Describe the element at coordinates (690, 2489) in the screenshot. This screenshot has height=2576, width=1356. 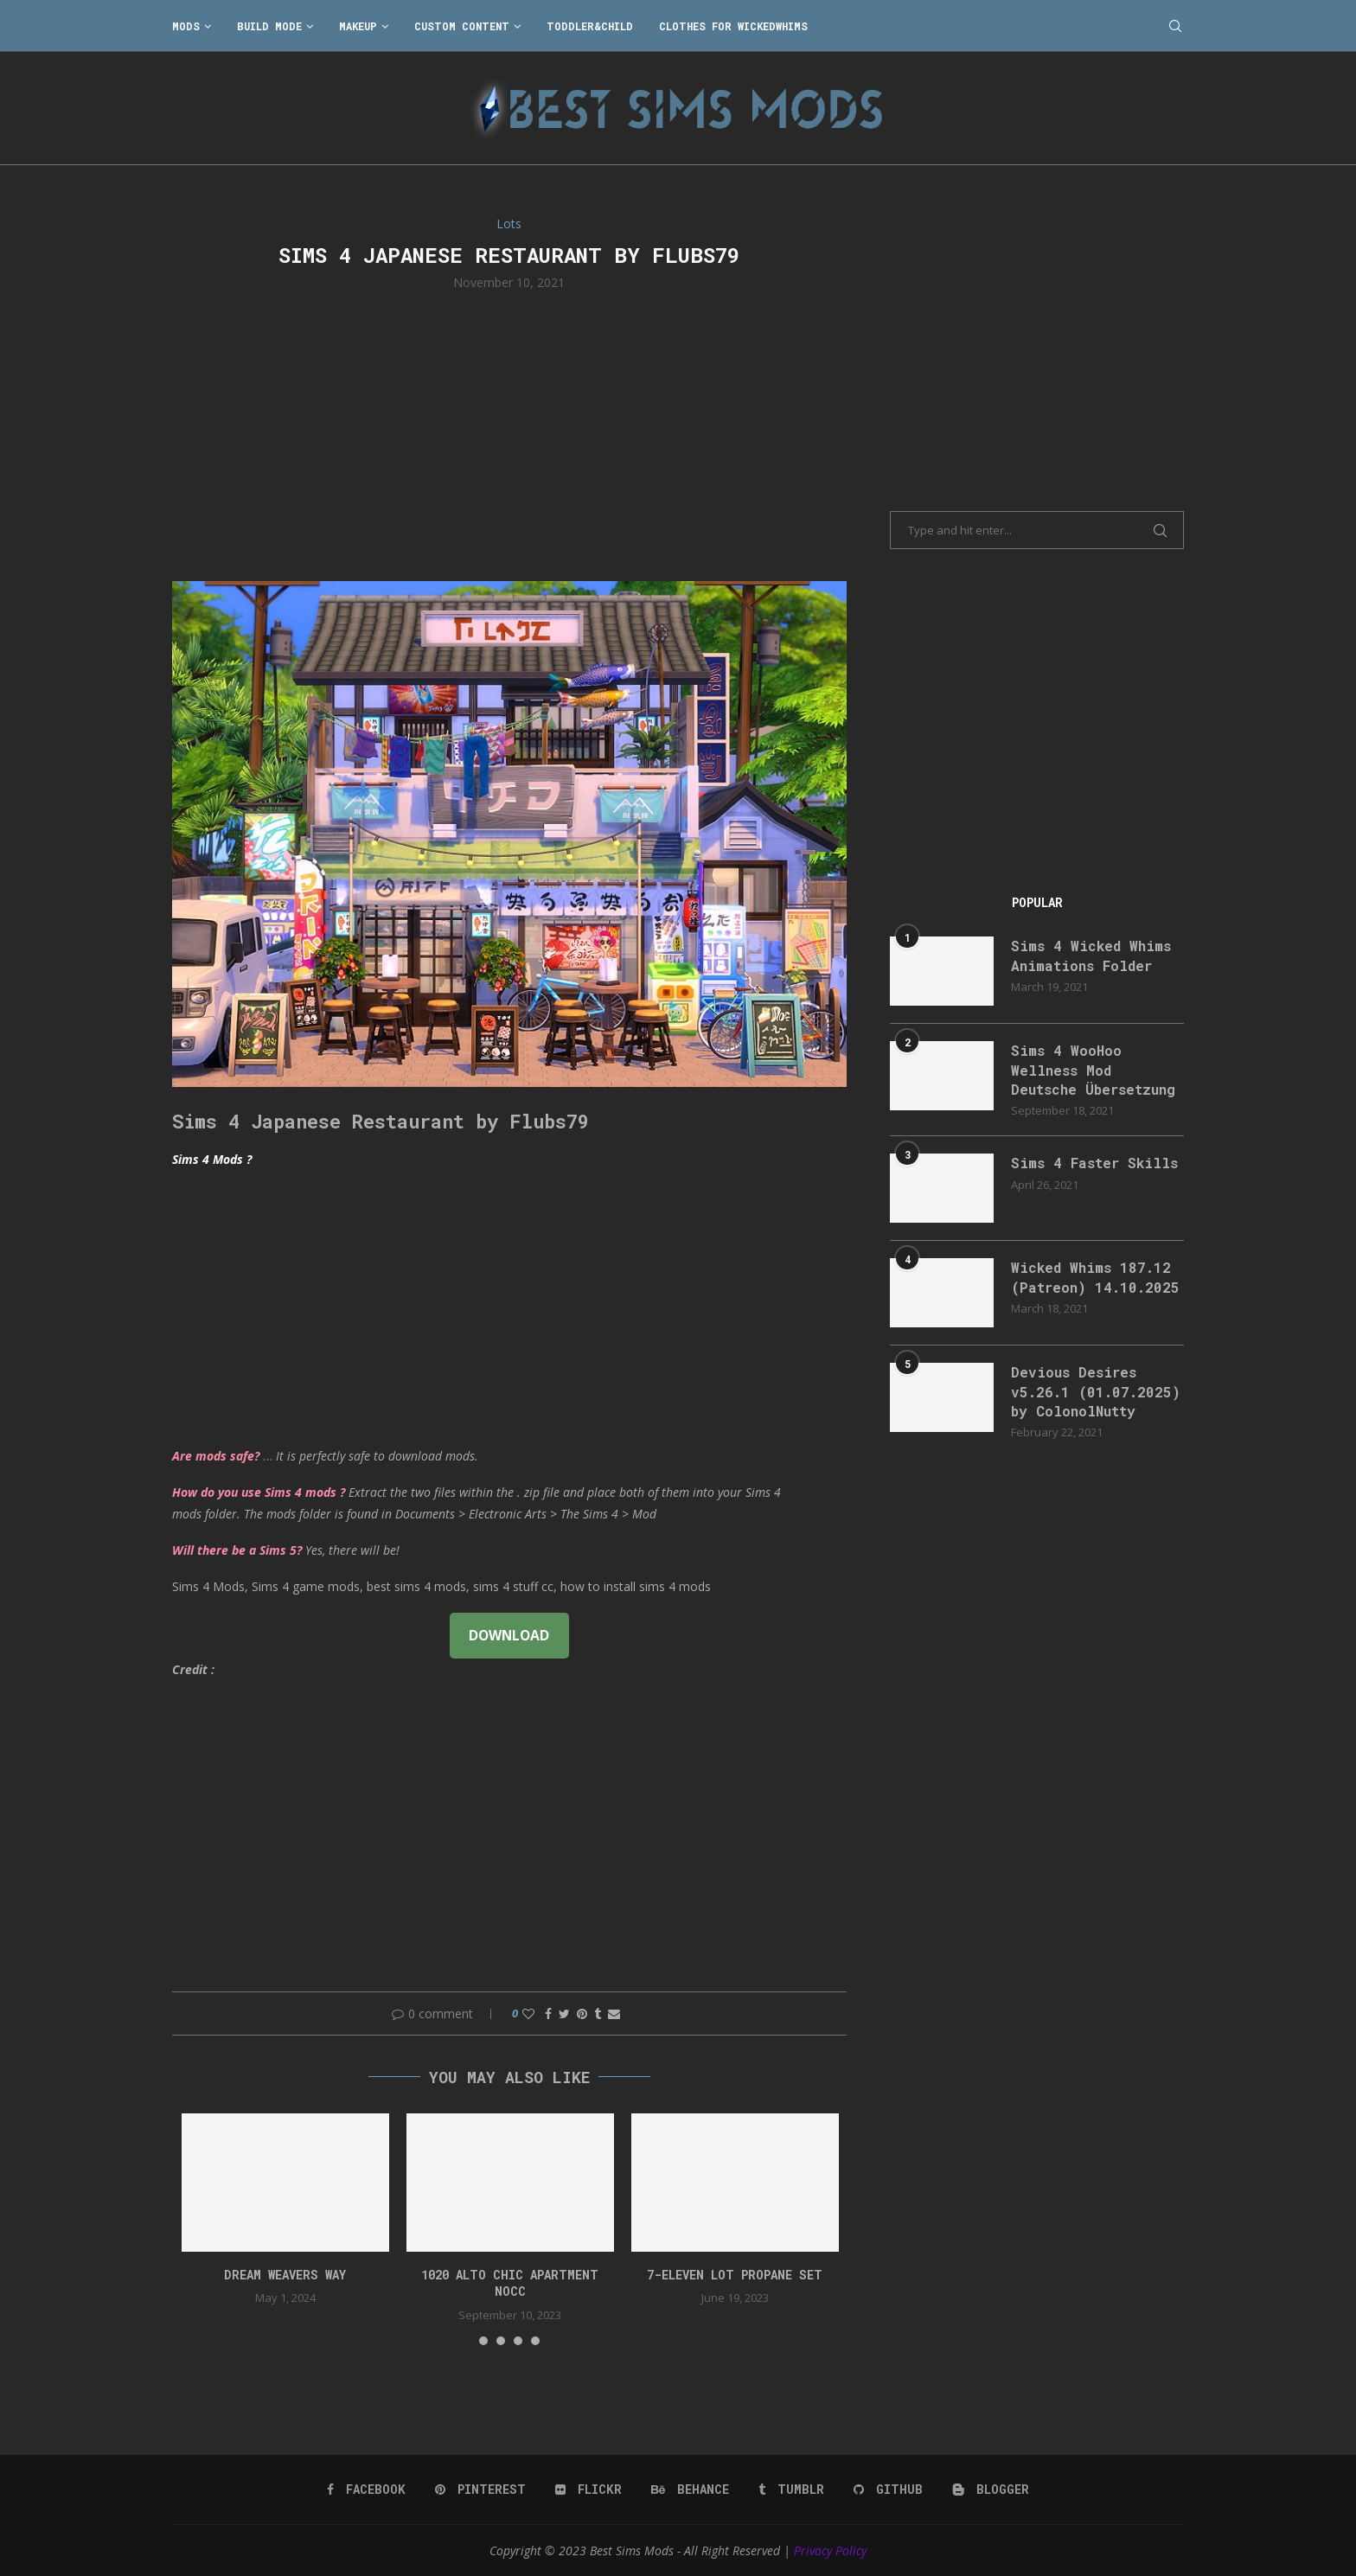
I see `[Behance]` at that location.